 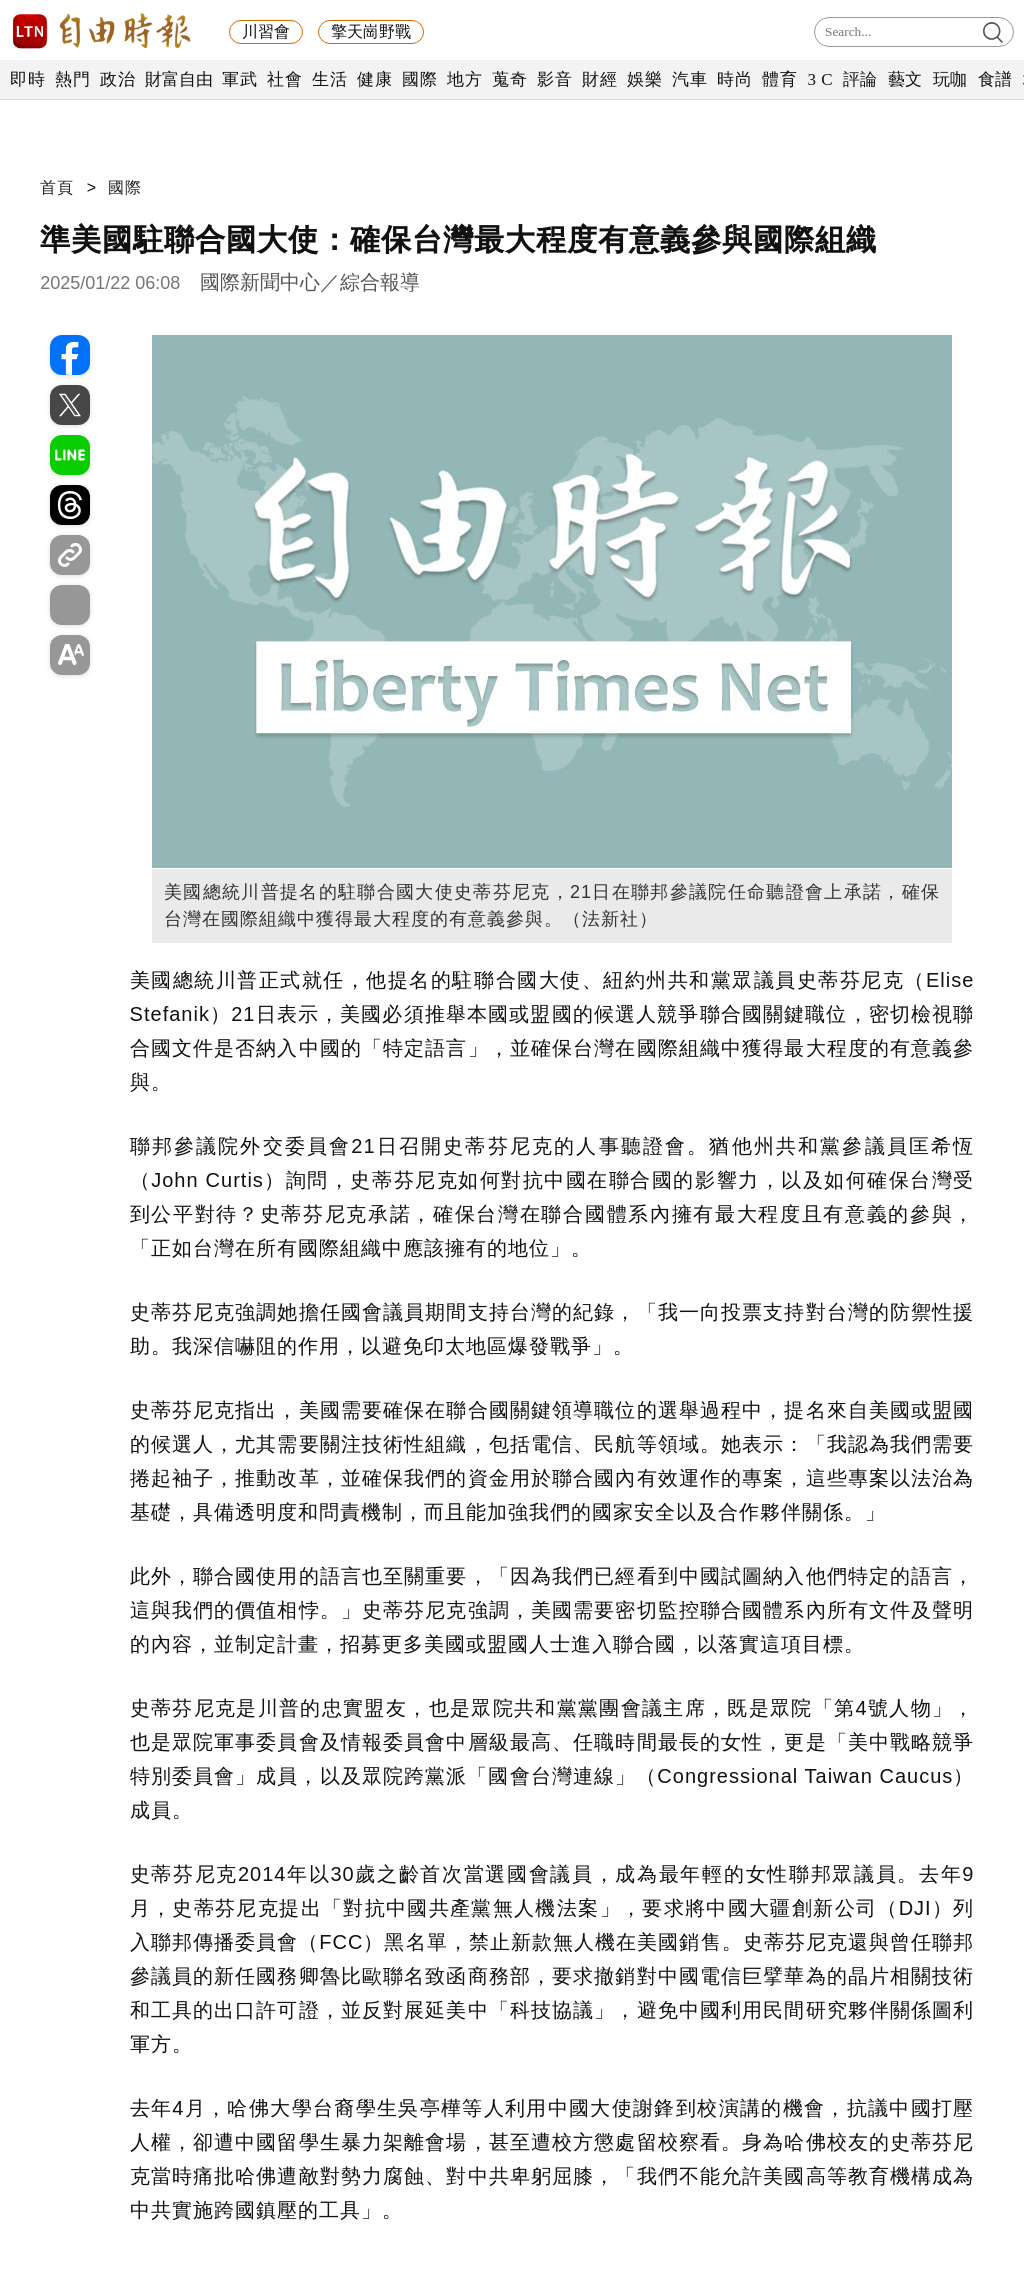 I want to click on 擎天崗野戰, so click(x=371, y=31).